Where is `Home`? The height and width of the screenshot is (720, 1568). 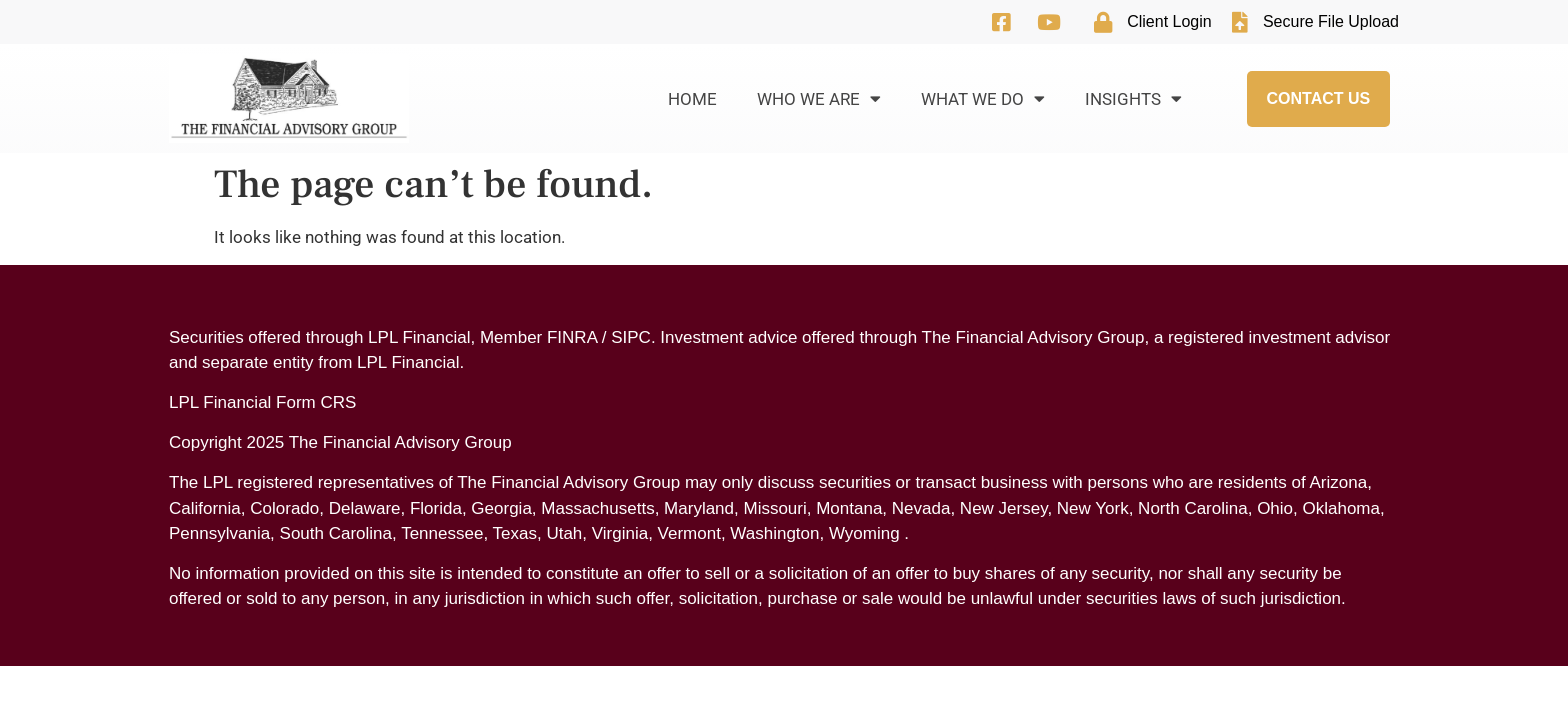 Home is located at coordinates (692, 99).